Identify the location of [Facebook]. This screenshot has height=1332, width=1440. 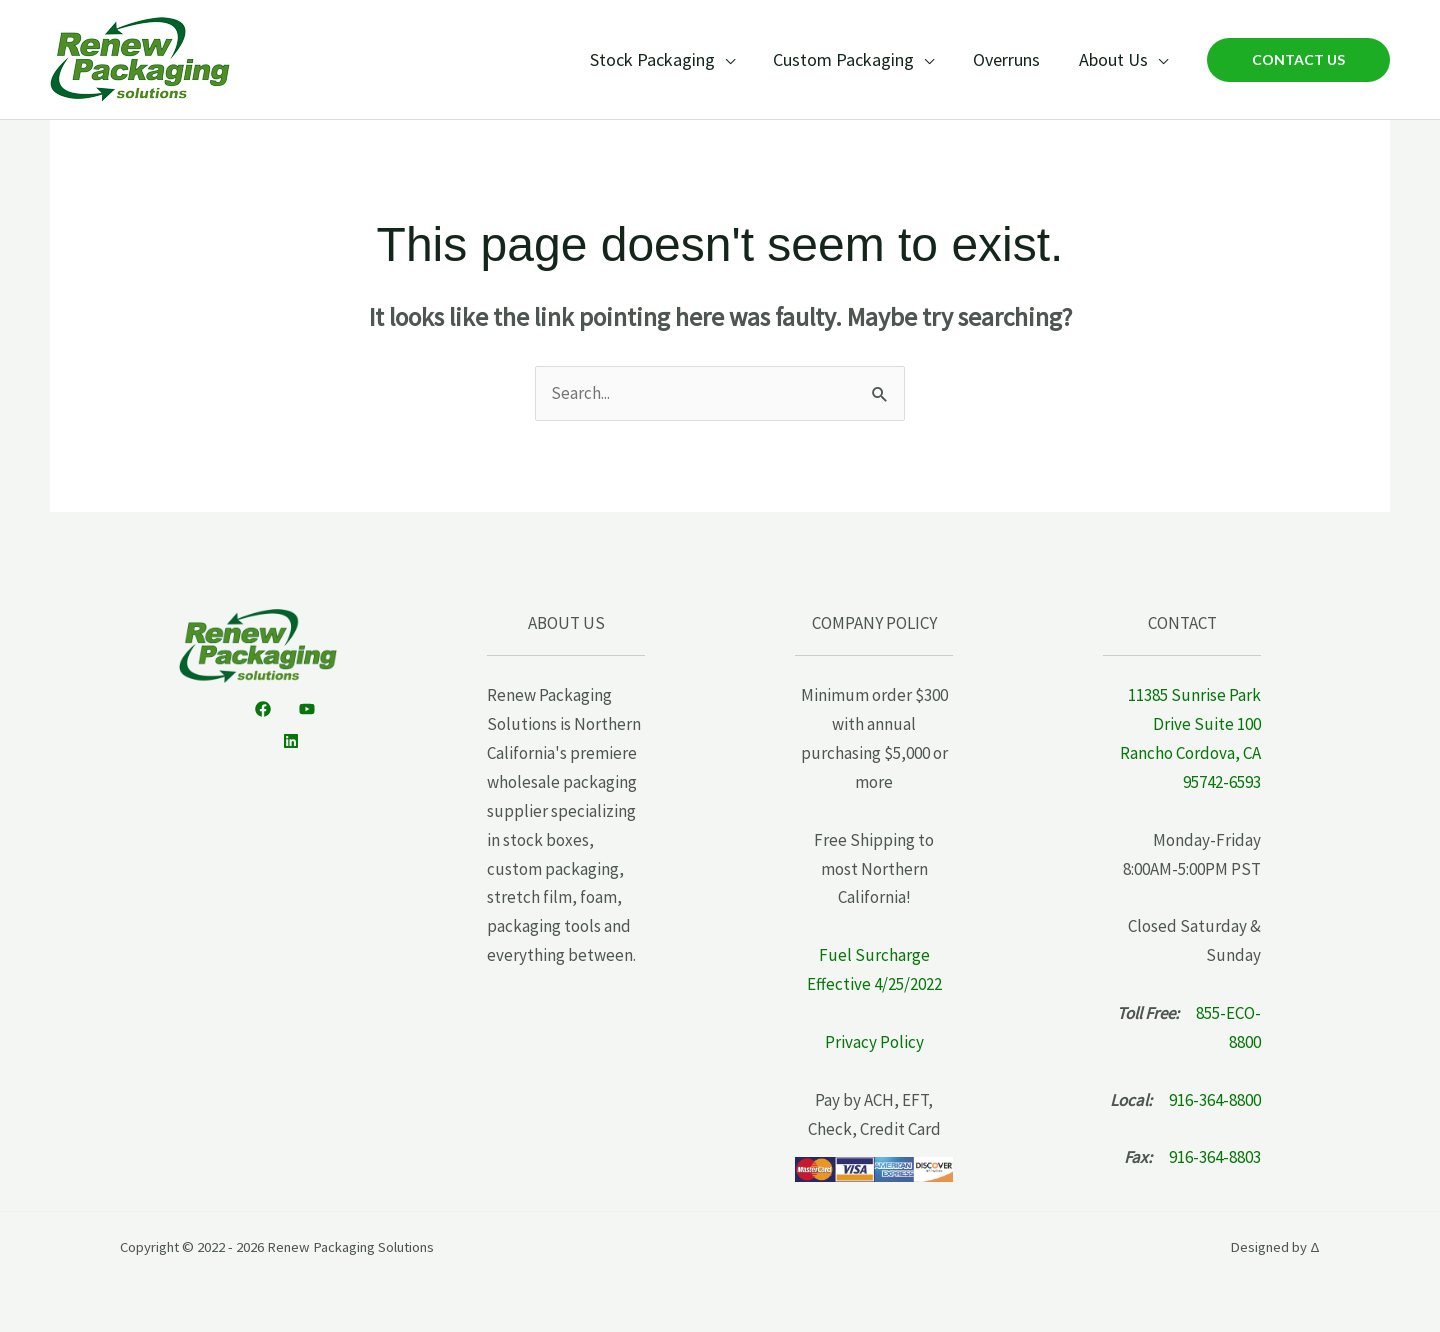
(263, 709).